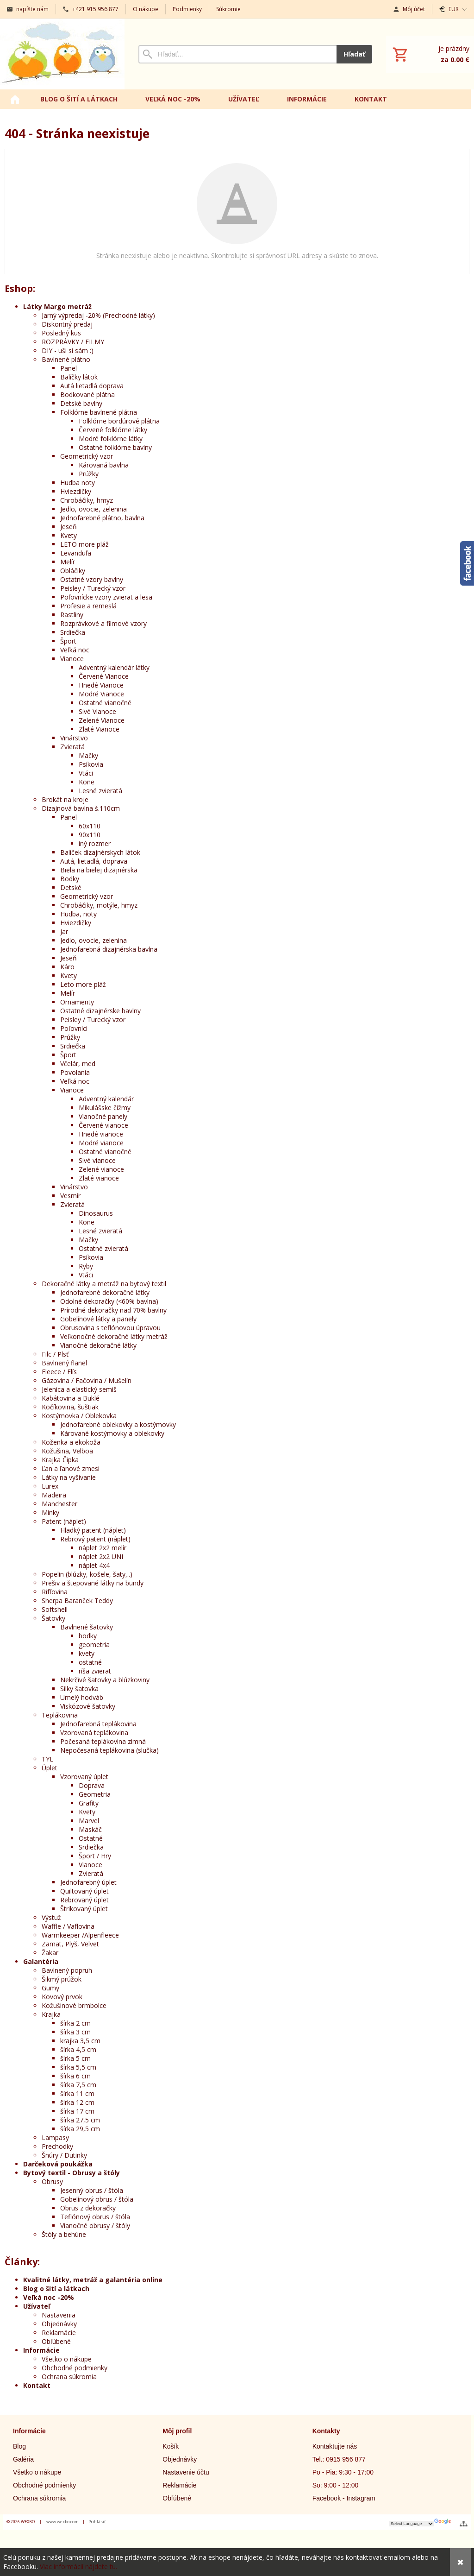 The width and height of the screenshot is (474, 2576). I want to click on DIY - uši si sám :), so click(68, 350).